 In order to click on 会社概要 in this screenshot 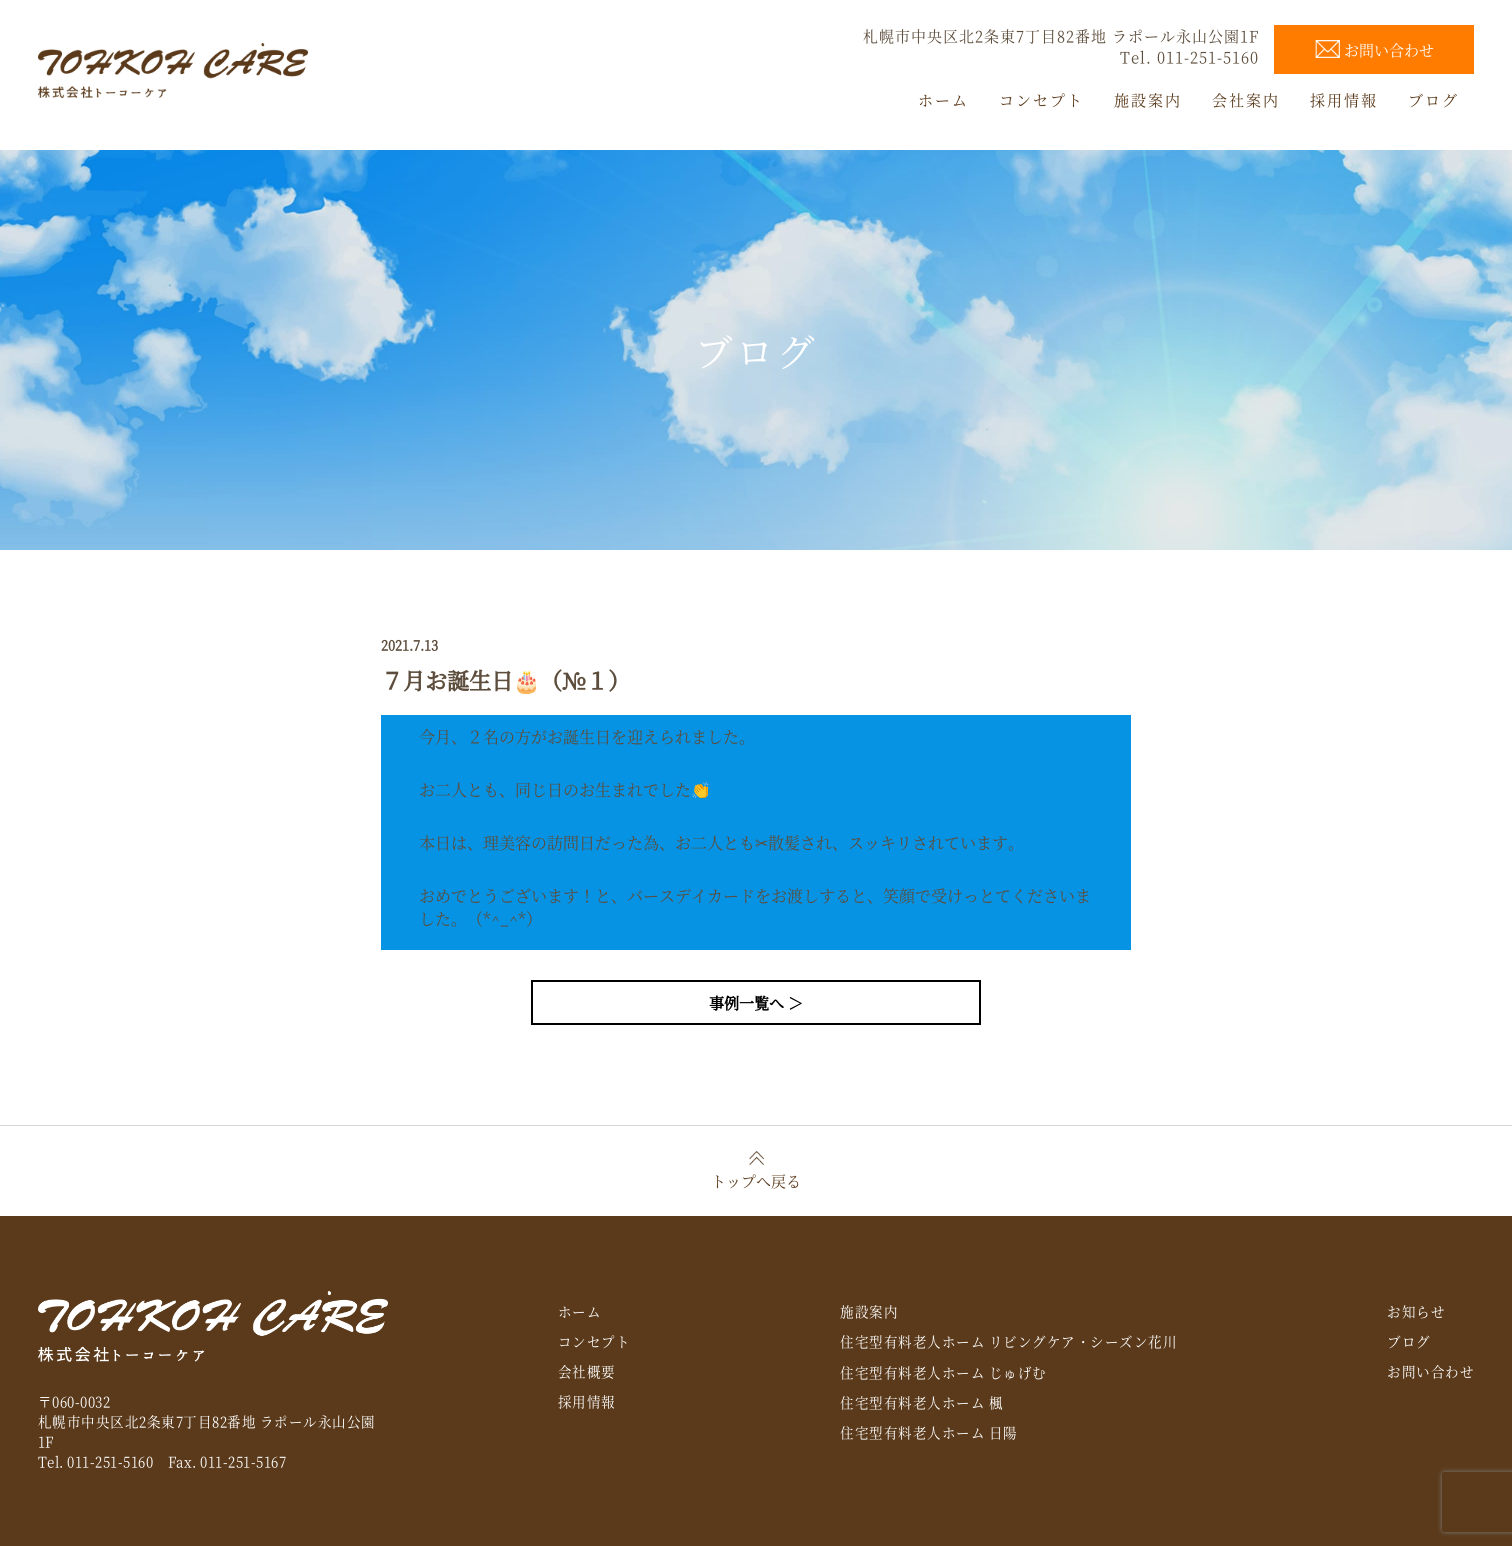, I will do `click(587, 1371)`.